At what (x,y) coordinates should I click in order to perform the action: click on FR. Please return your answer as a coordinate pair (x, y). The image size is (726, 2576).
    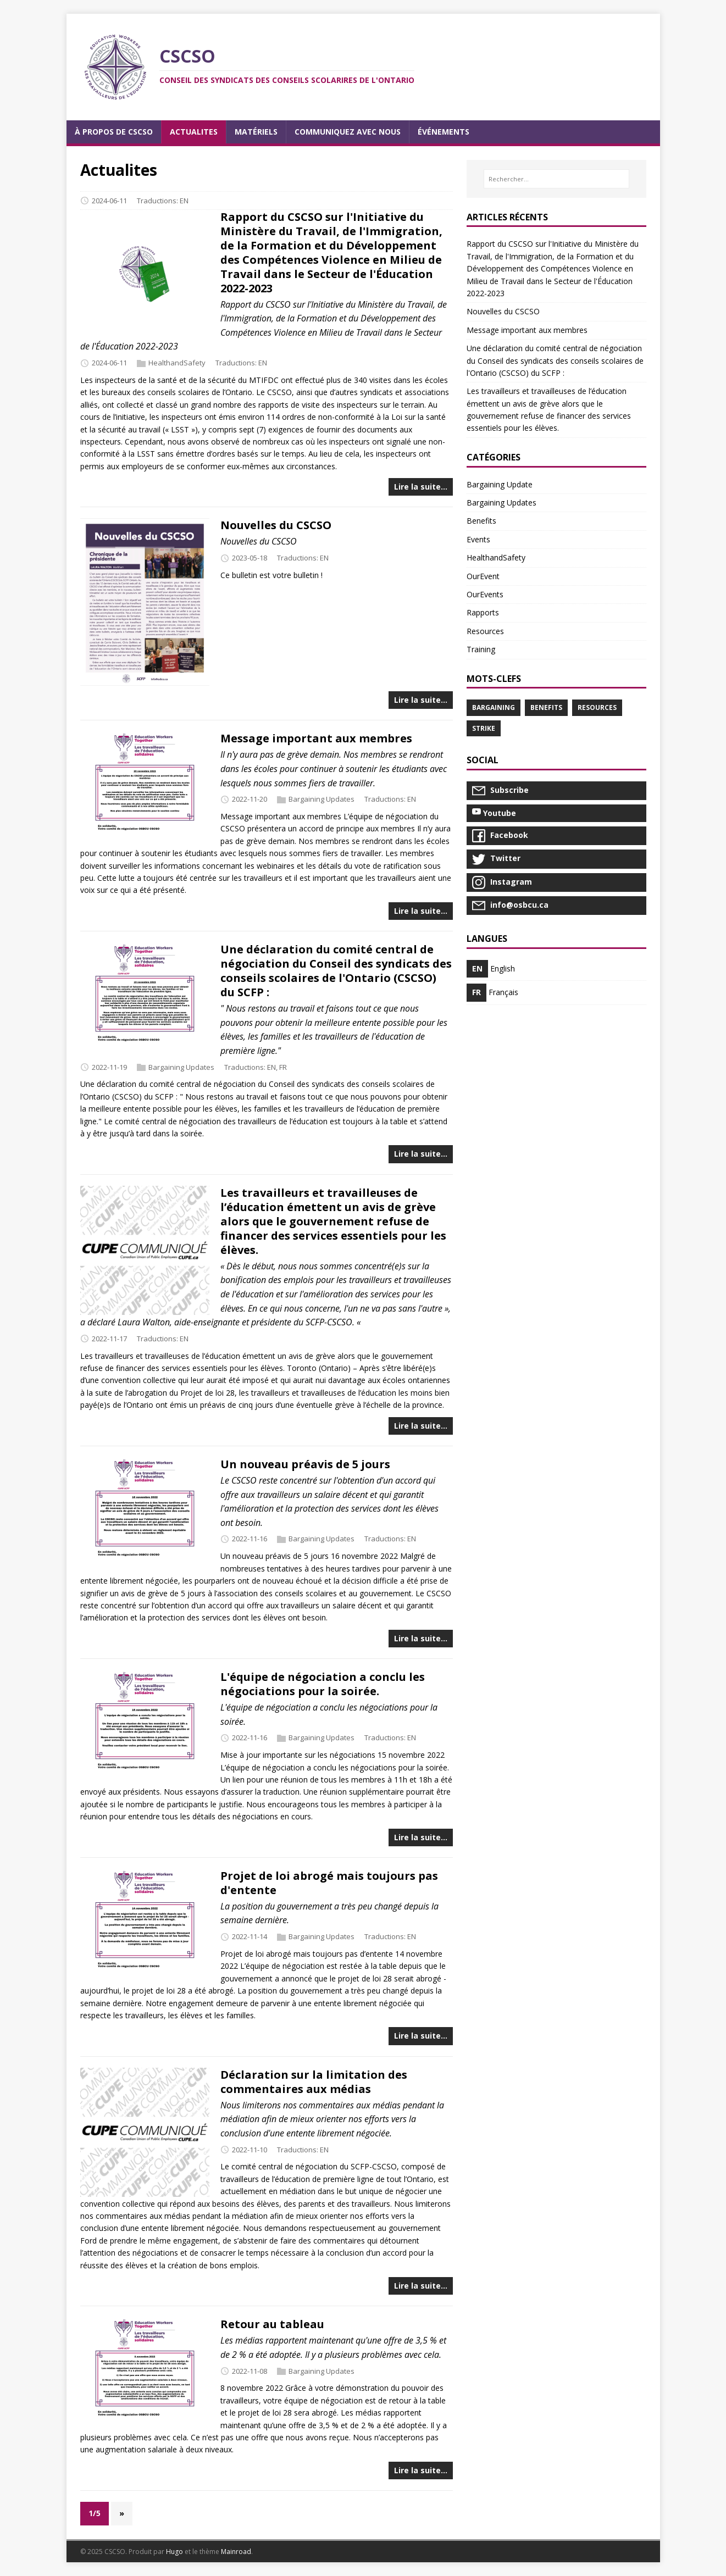
    Looking at the image, I should click on (283, 1067).